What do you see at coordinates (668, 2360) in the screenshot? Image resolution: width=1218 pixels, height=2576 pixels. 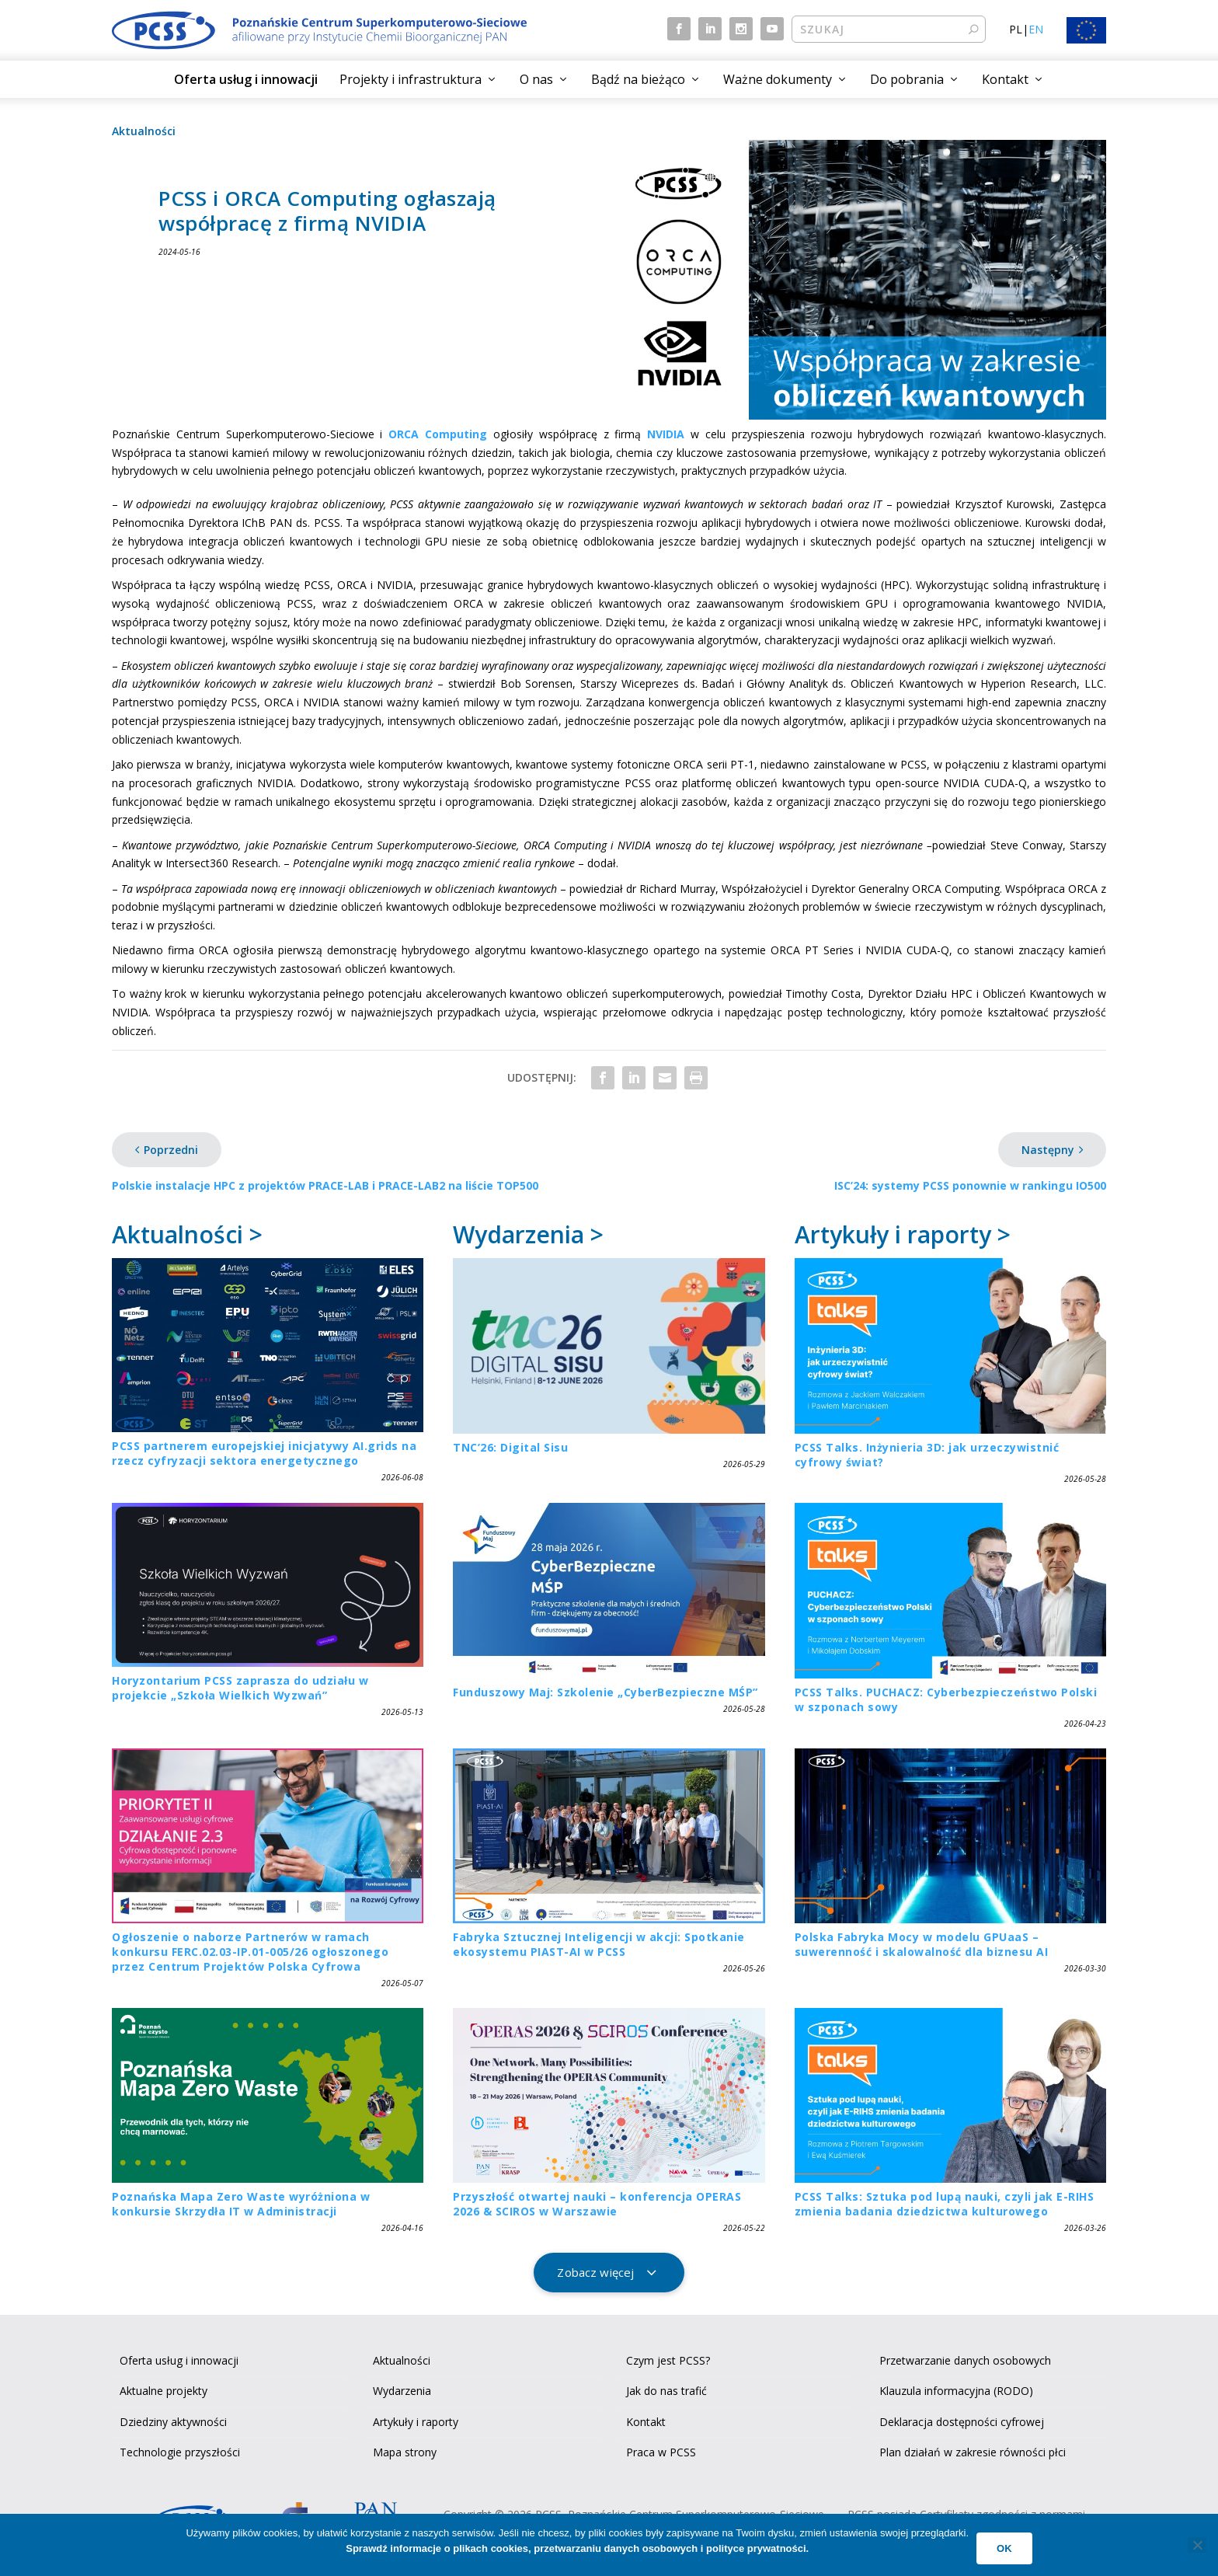 I see `Czym jest PCSS?` at bounding box center [668, 2360].